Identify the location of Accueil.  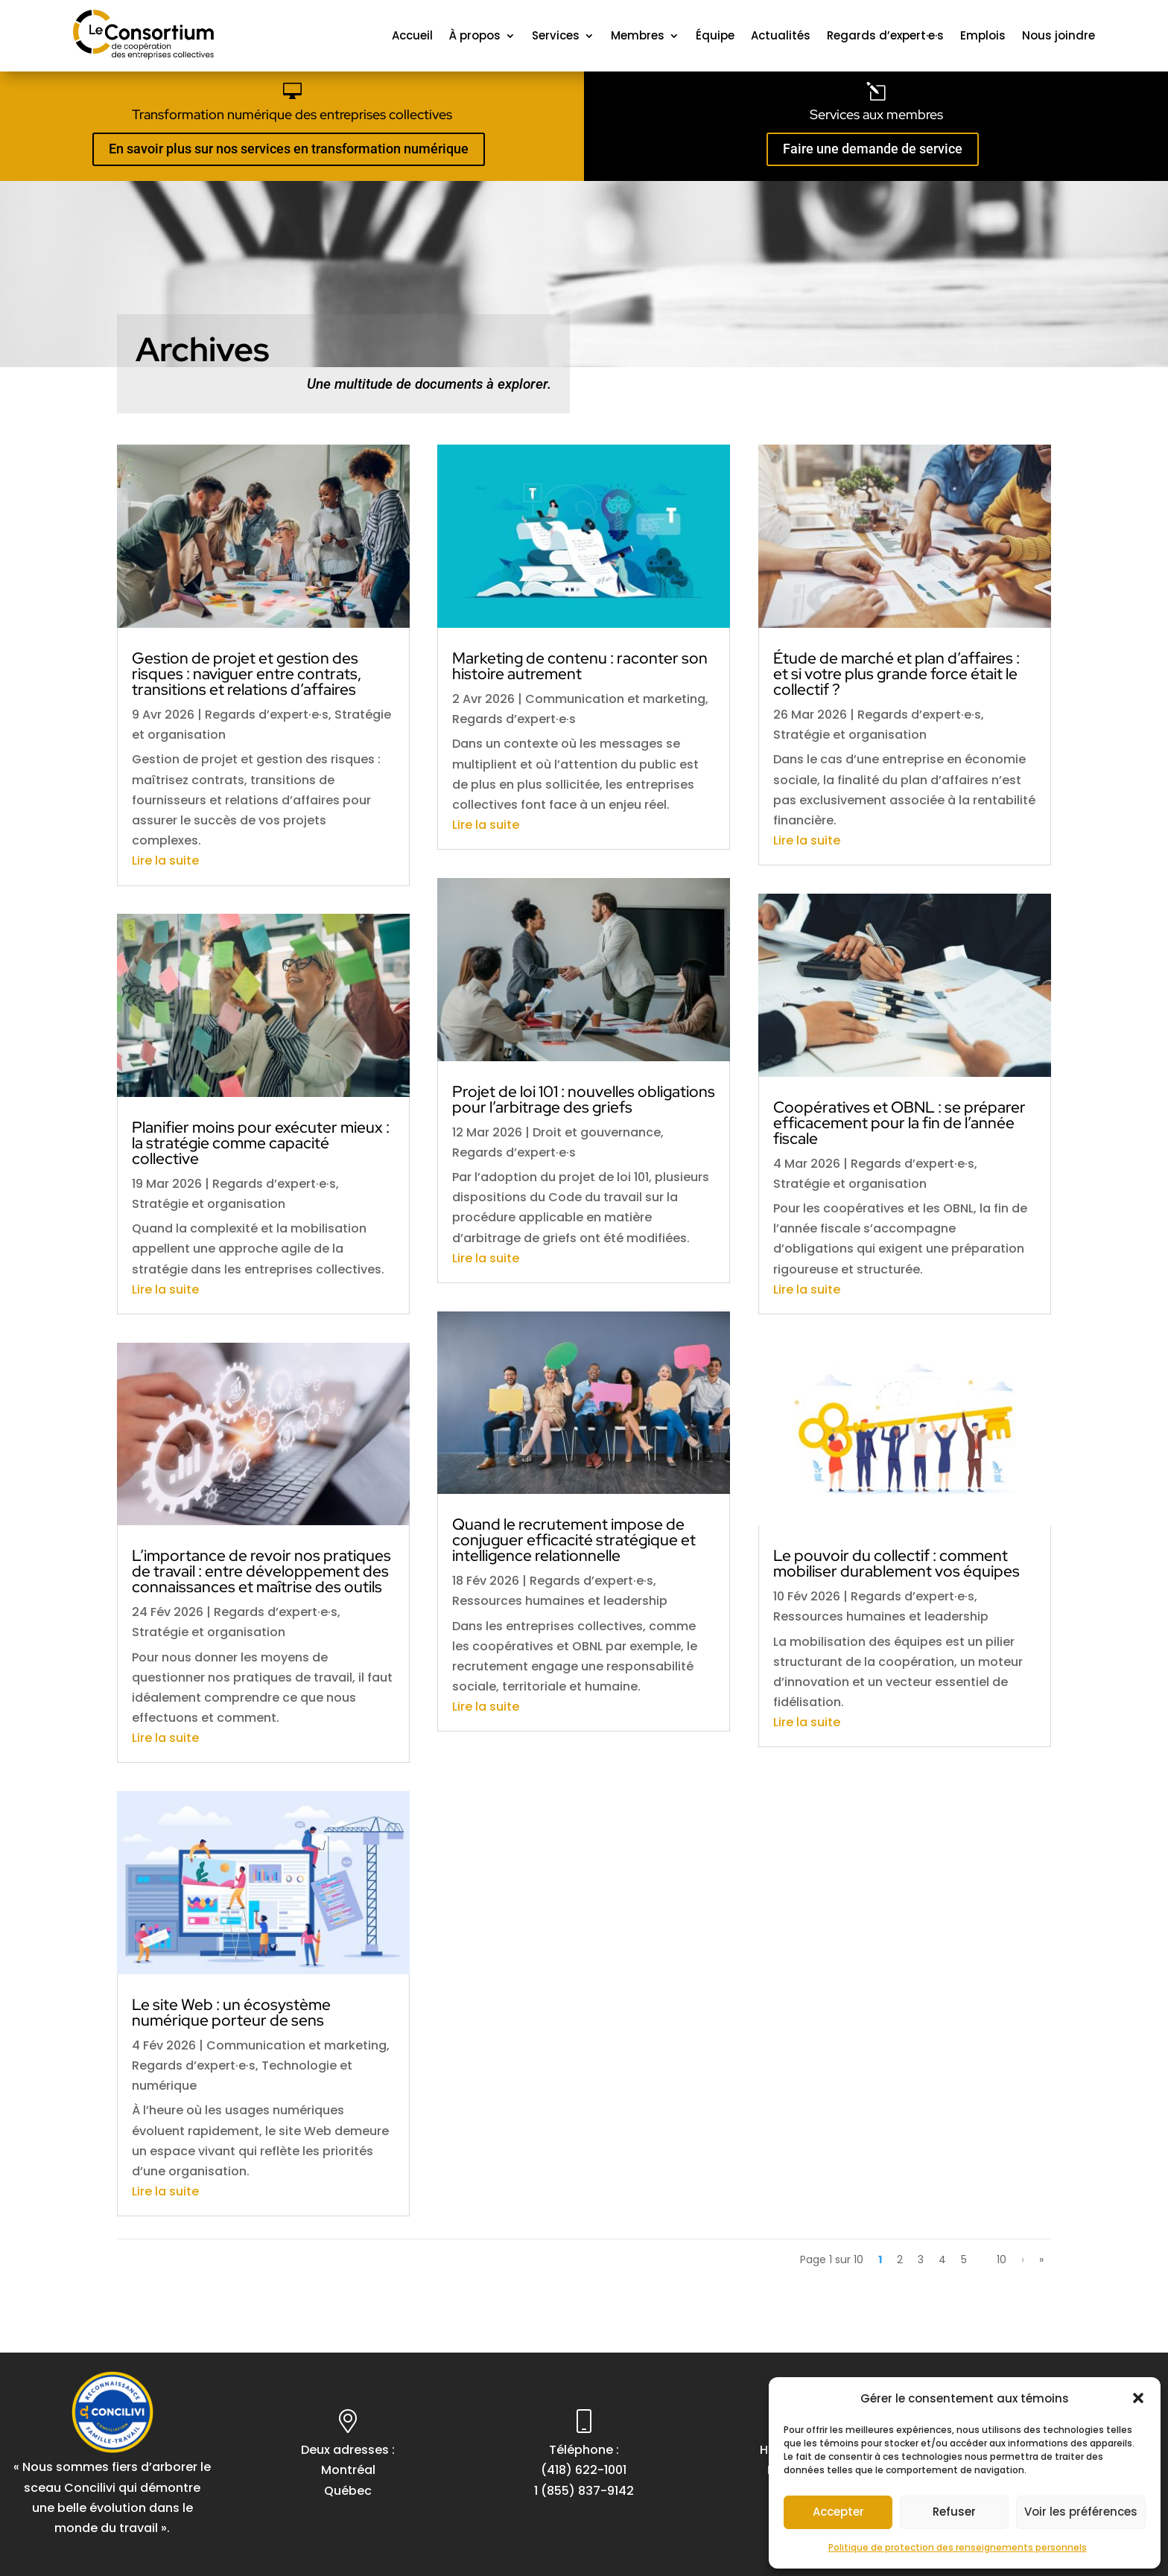
(412, 35).